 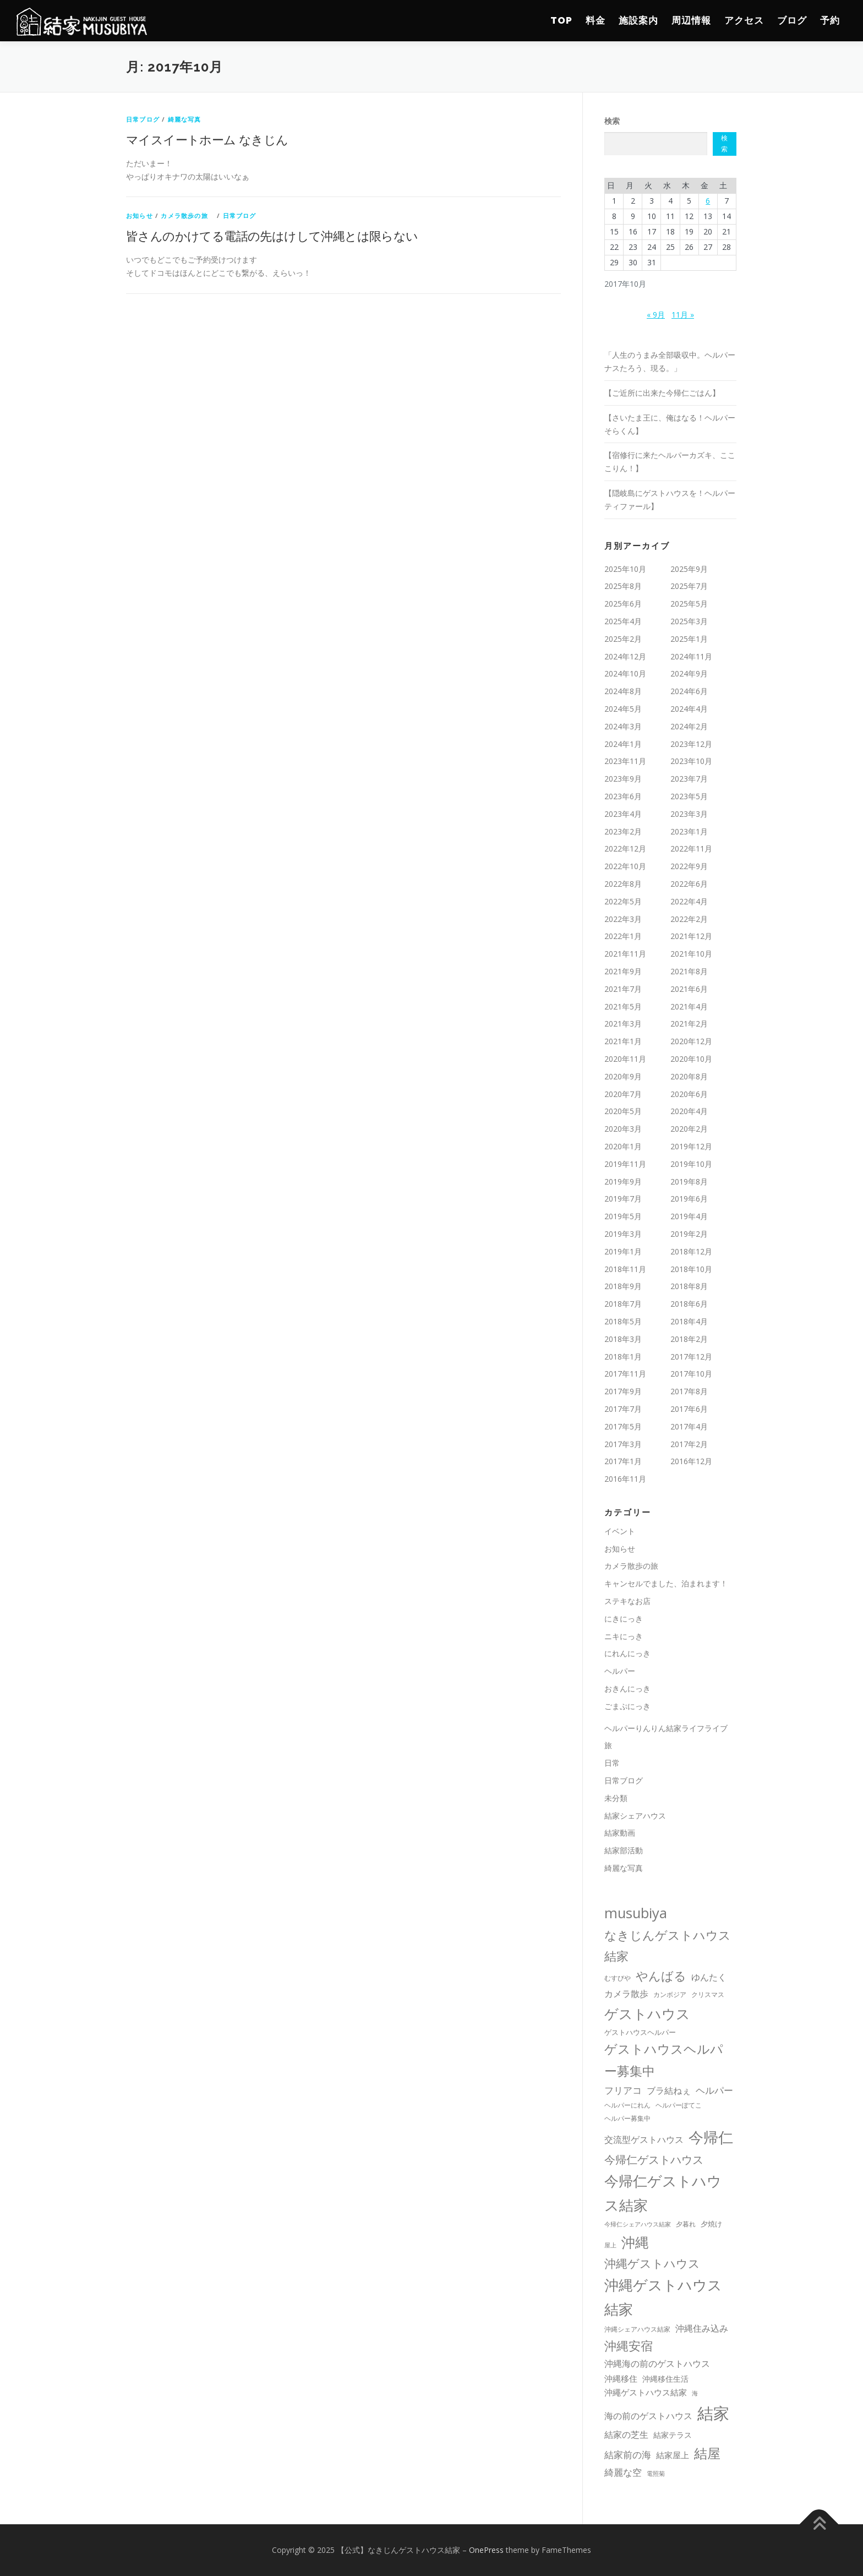 I want to click on 2019年10月, so click(x=691, y=1164).